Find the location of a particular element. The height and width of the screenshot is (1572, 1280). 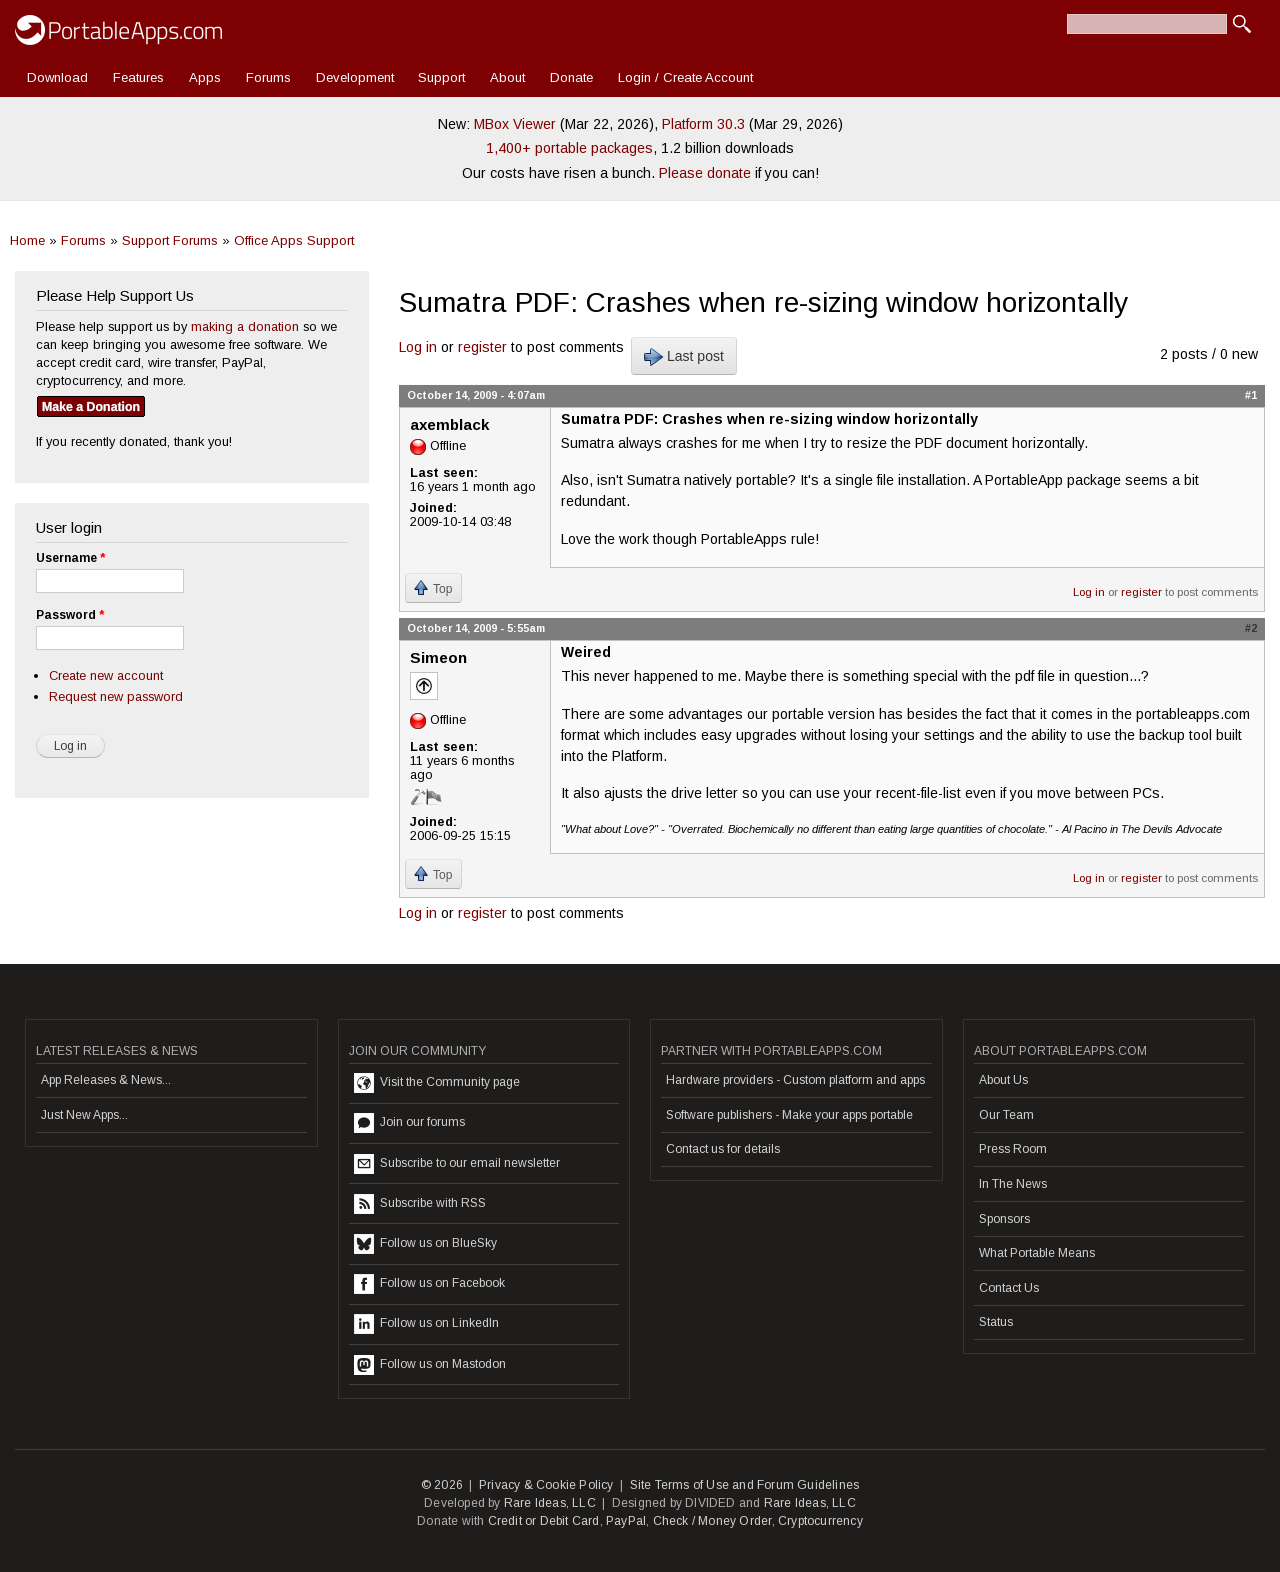

MBox Viewer is located at coordinates (515, 124).